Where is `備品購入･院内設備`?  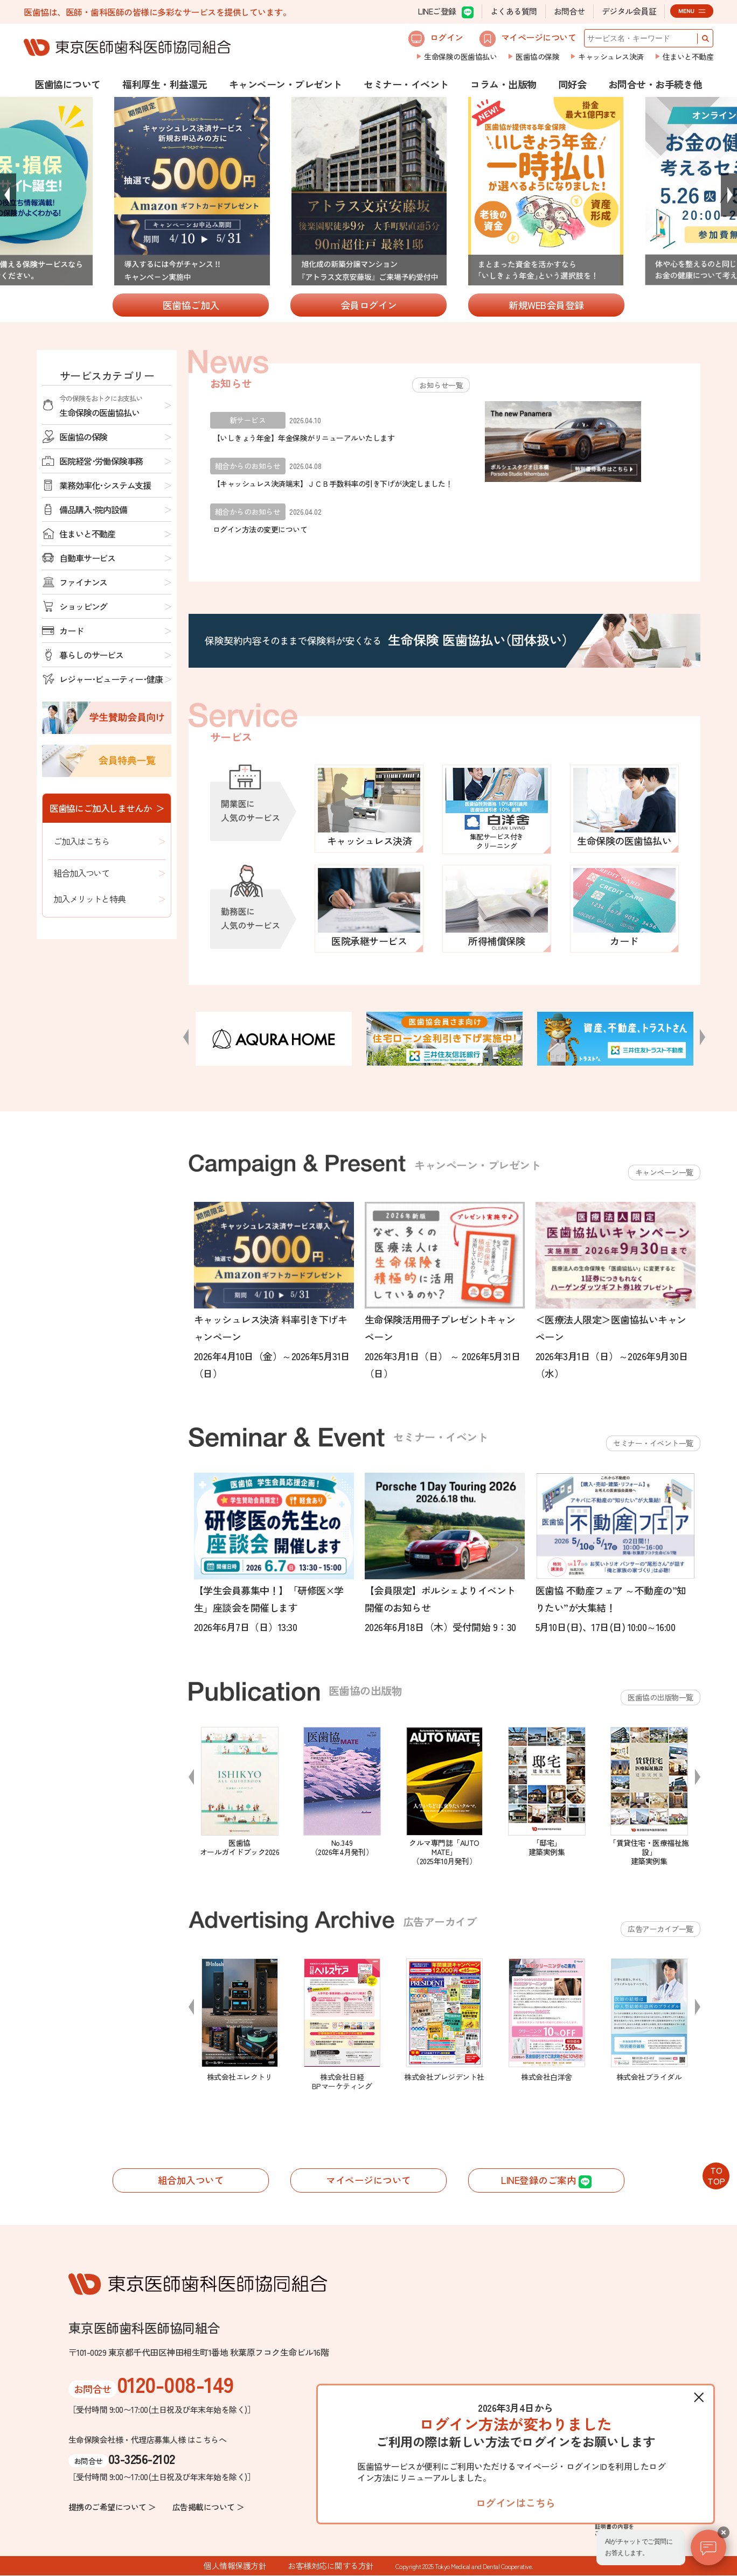
備品購入･院内設備 is located at coordinates (93, 509).